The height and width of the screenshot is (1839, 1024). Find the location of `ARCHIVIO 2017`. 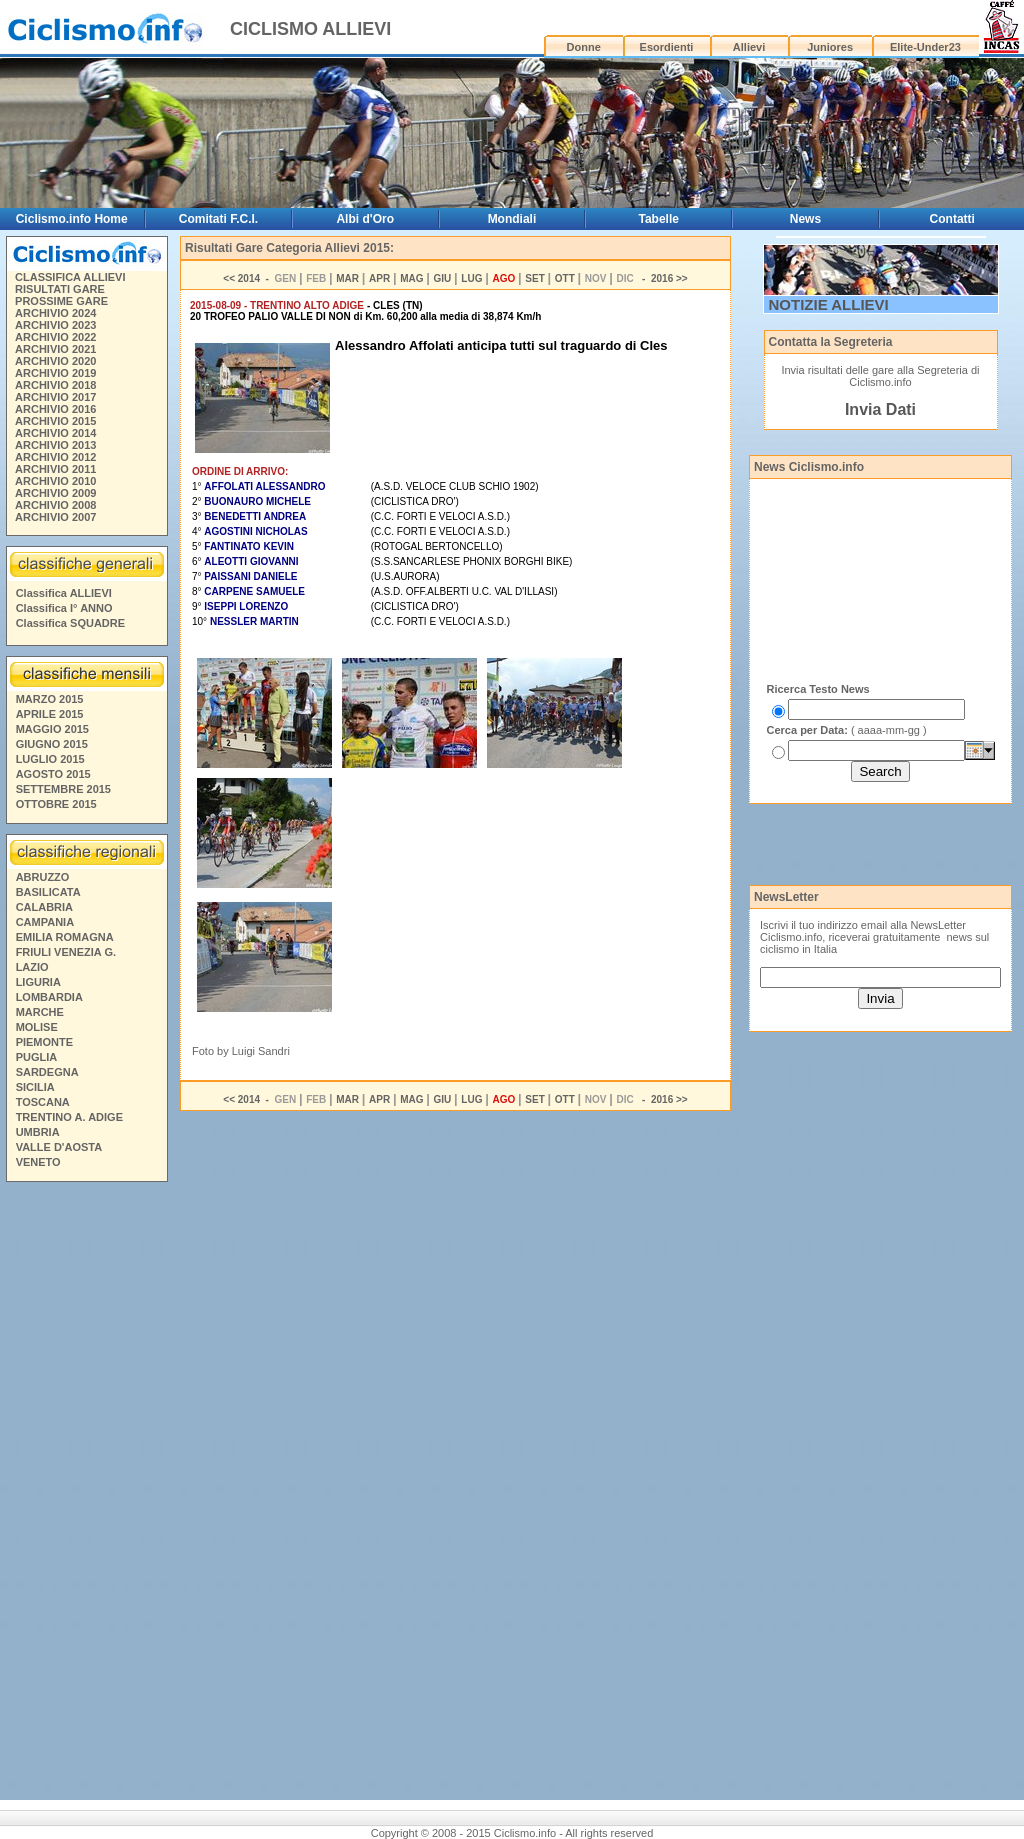

ARCHIVIO 2017 is located at coordinates (55, 397).